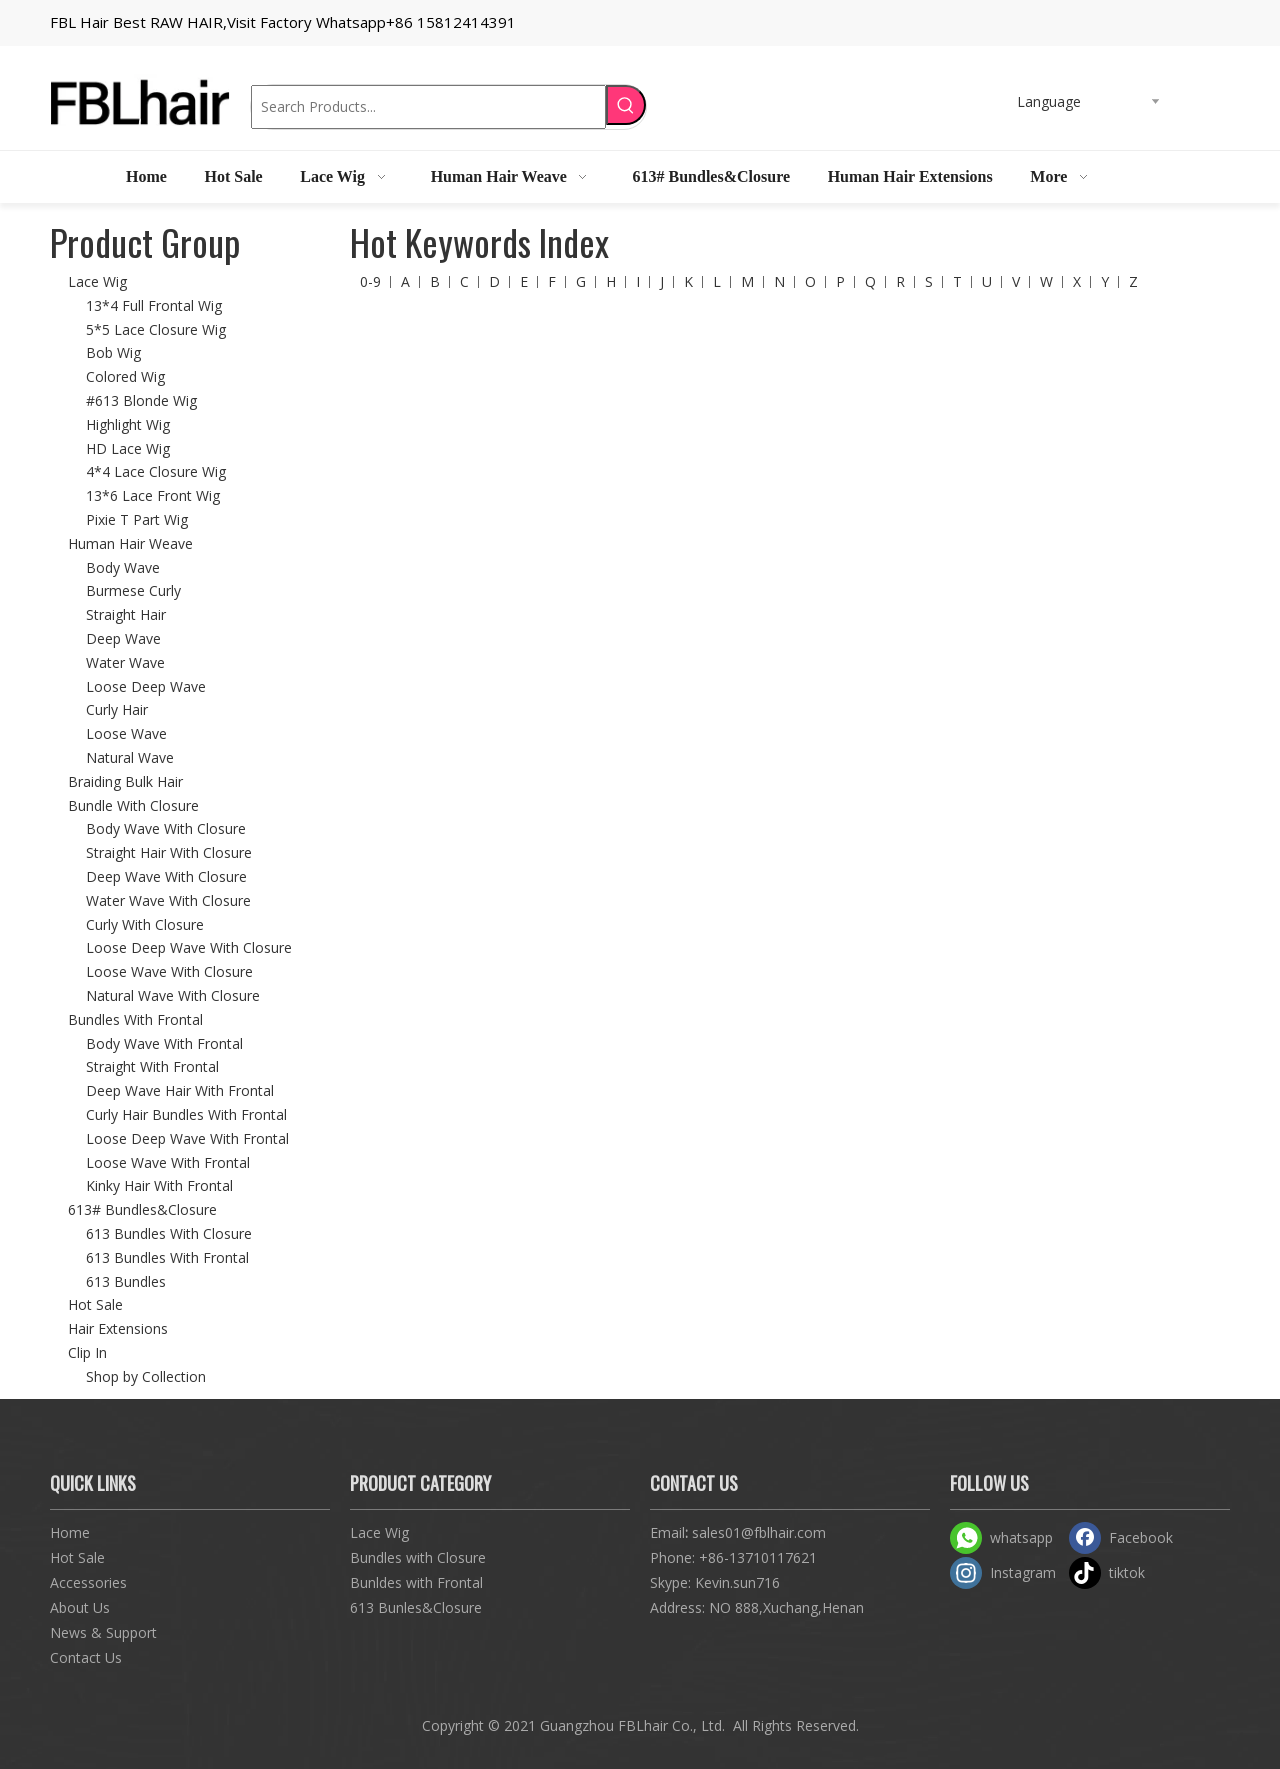 This screenshot has height=1769, width=1280. Describe the element at coordinates (169, 1233) in the screenshot. I see `613 Bundles With Closure` at that location.